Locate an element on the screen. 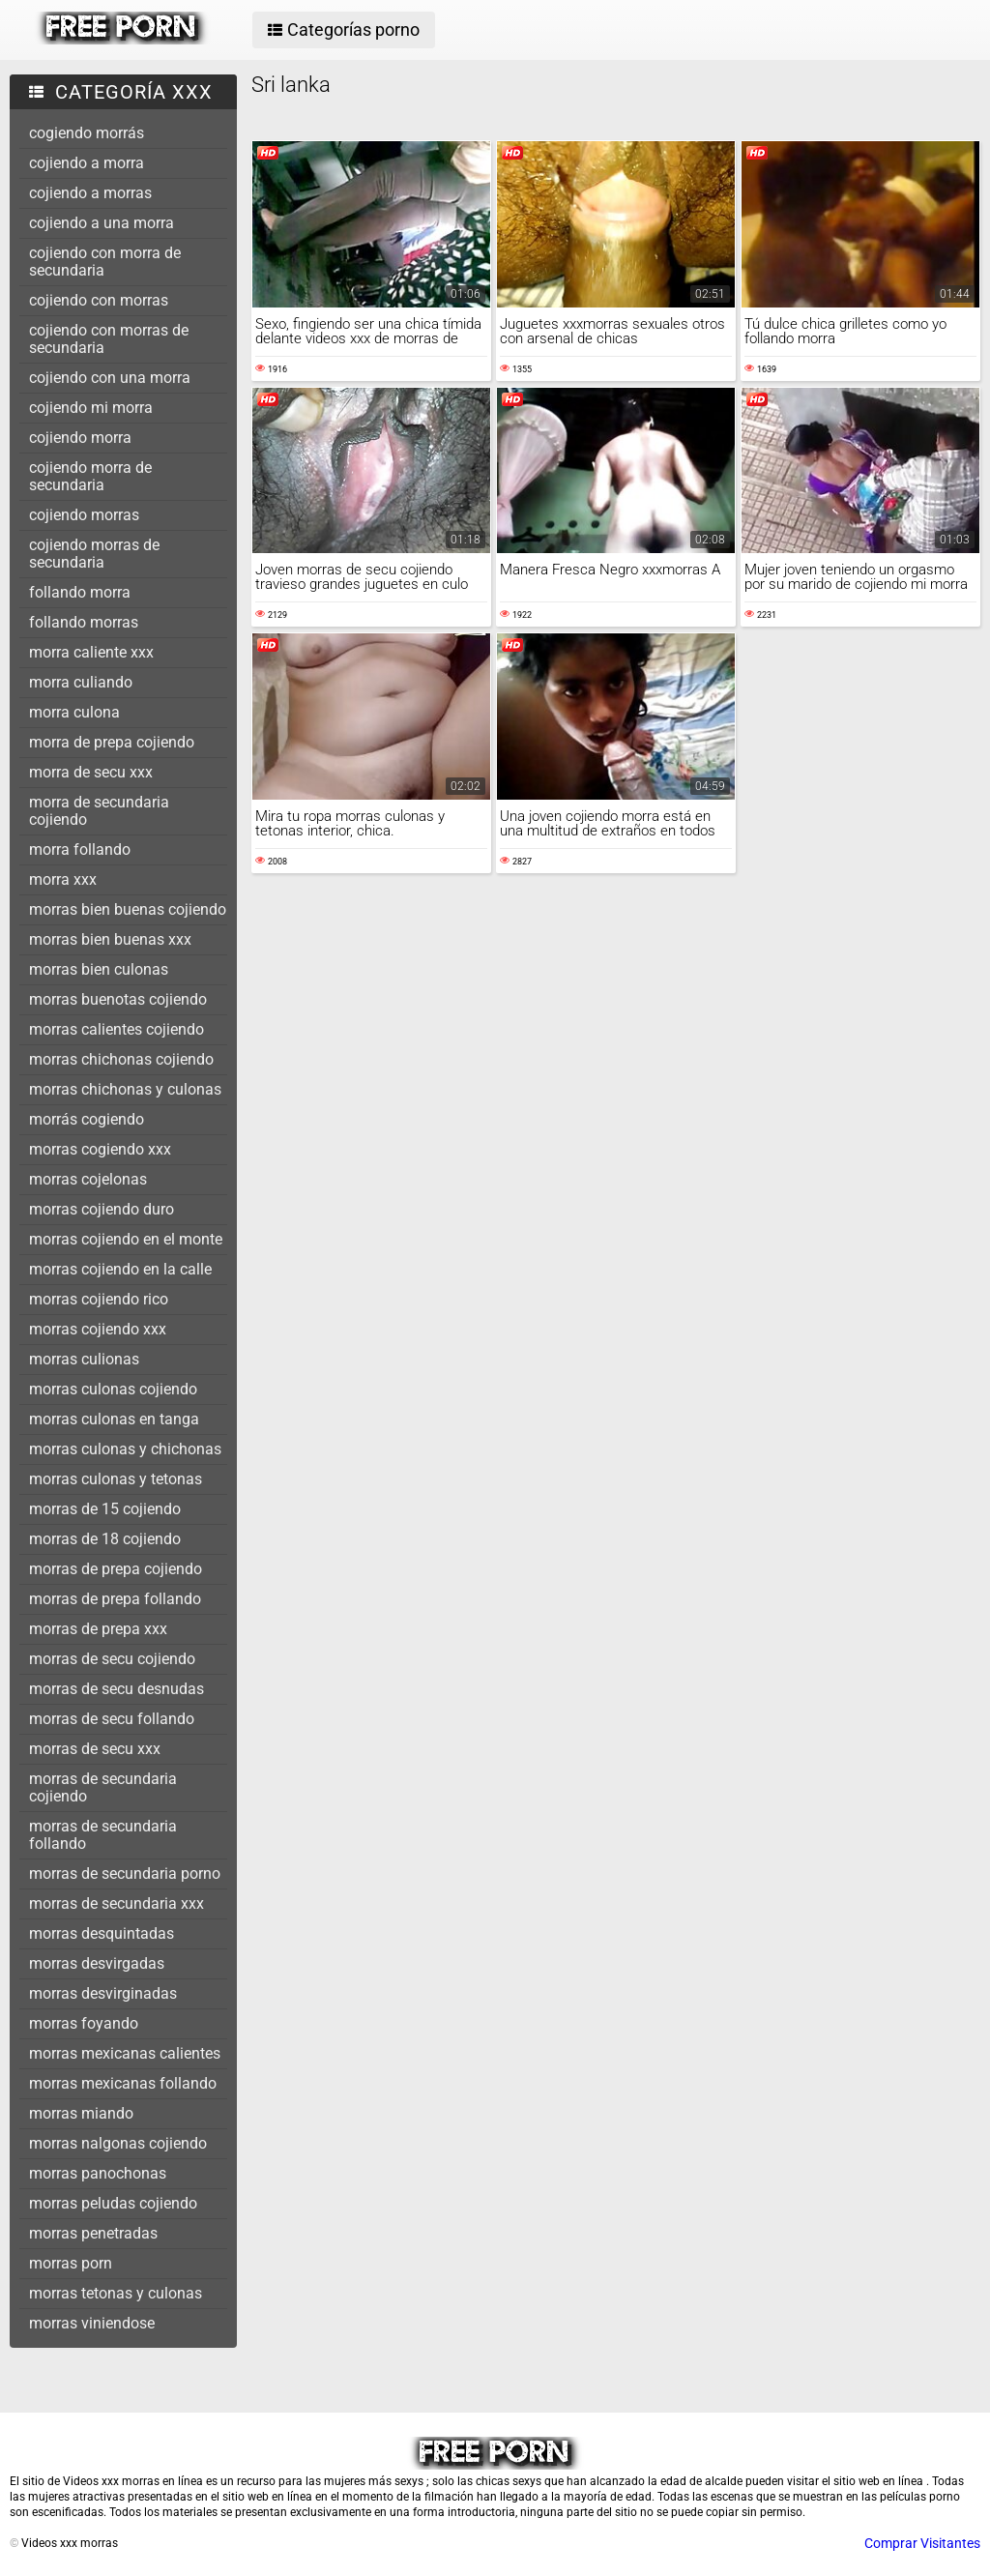 This screenshot has width=990, height=2576. morras penetradas is located at coordinates (93, 2233).